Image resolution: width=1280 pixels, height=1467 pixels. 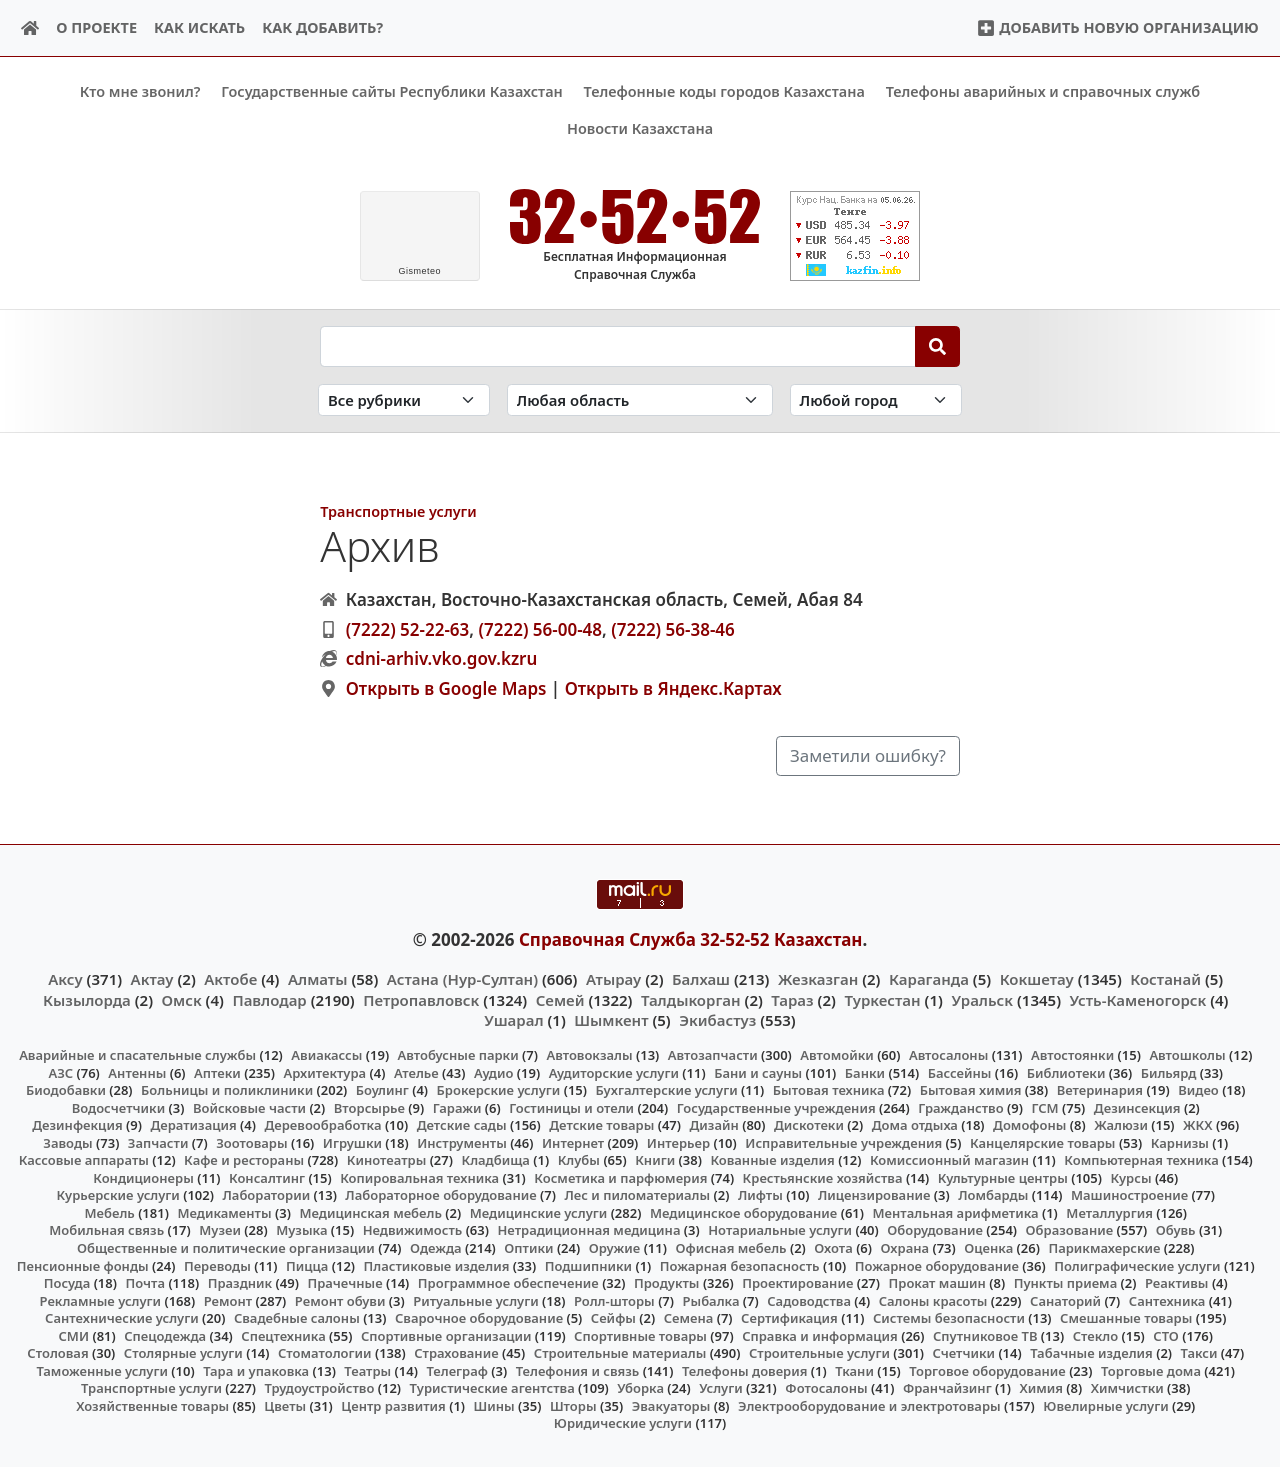 What do you see at coordinates (322, 1125) in the screenshot?
I see `Деревообработка` at bounding box center [322, 1125].